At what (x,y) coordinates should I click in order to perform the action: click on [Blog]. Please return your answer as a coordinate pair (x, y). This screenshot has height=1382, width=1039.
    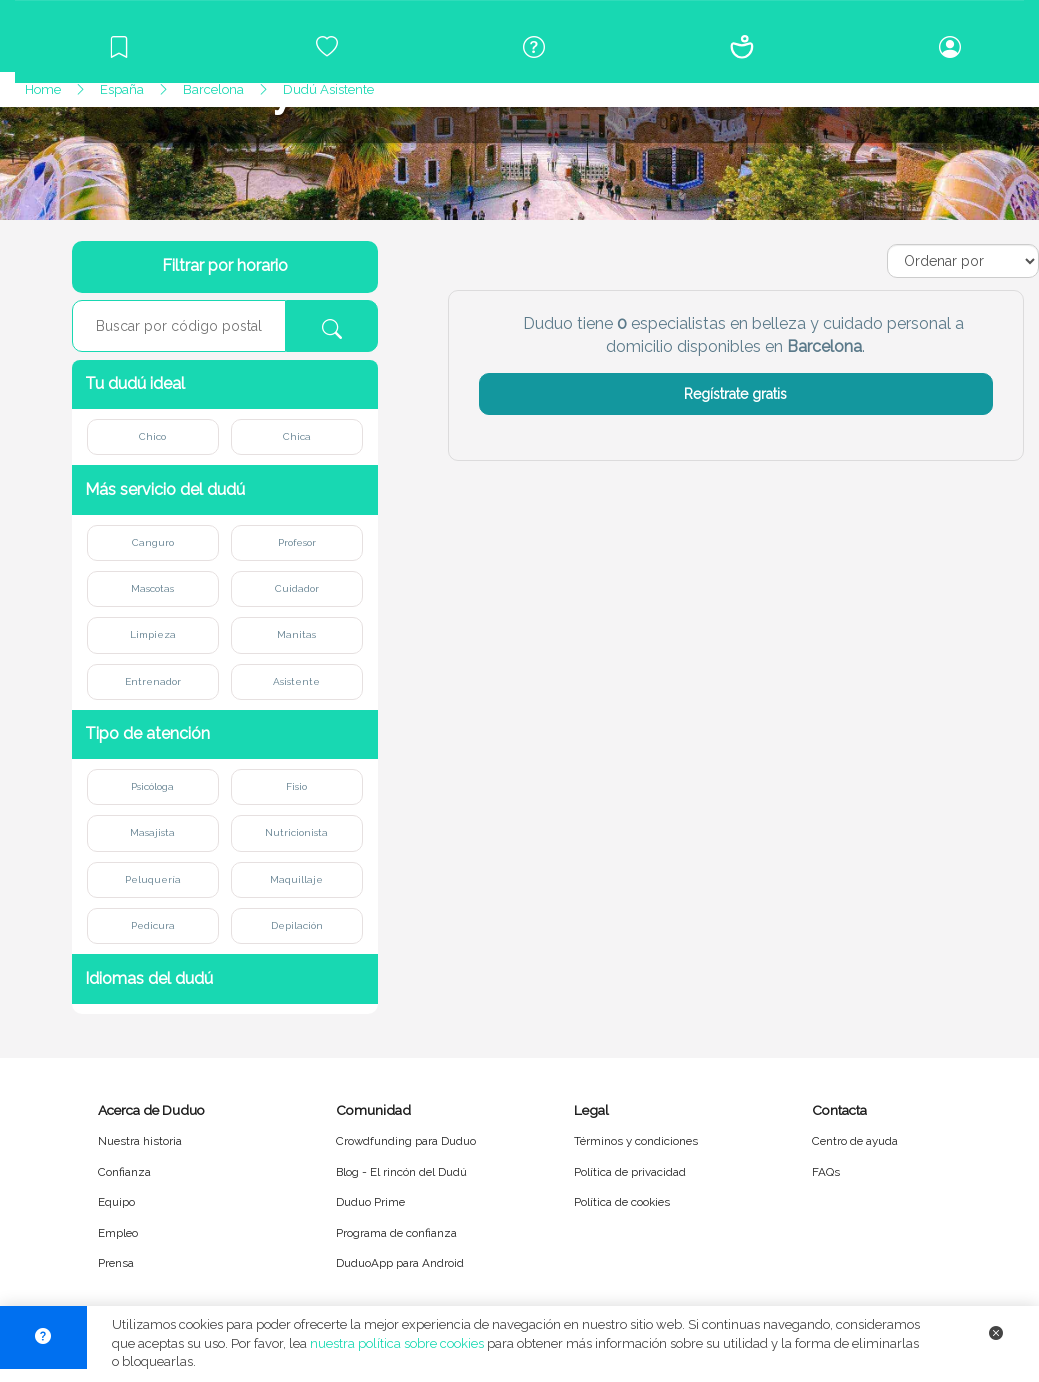
    Looking at the image, I should click on (119, 47).